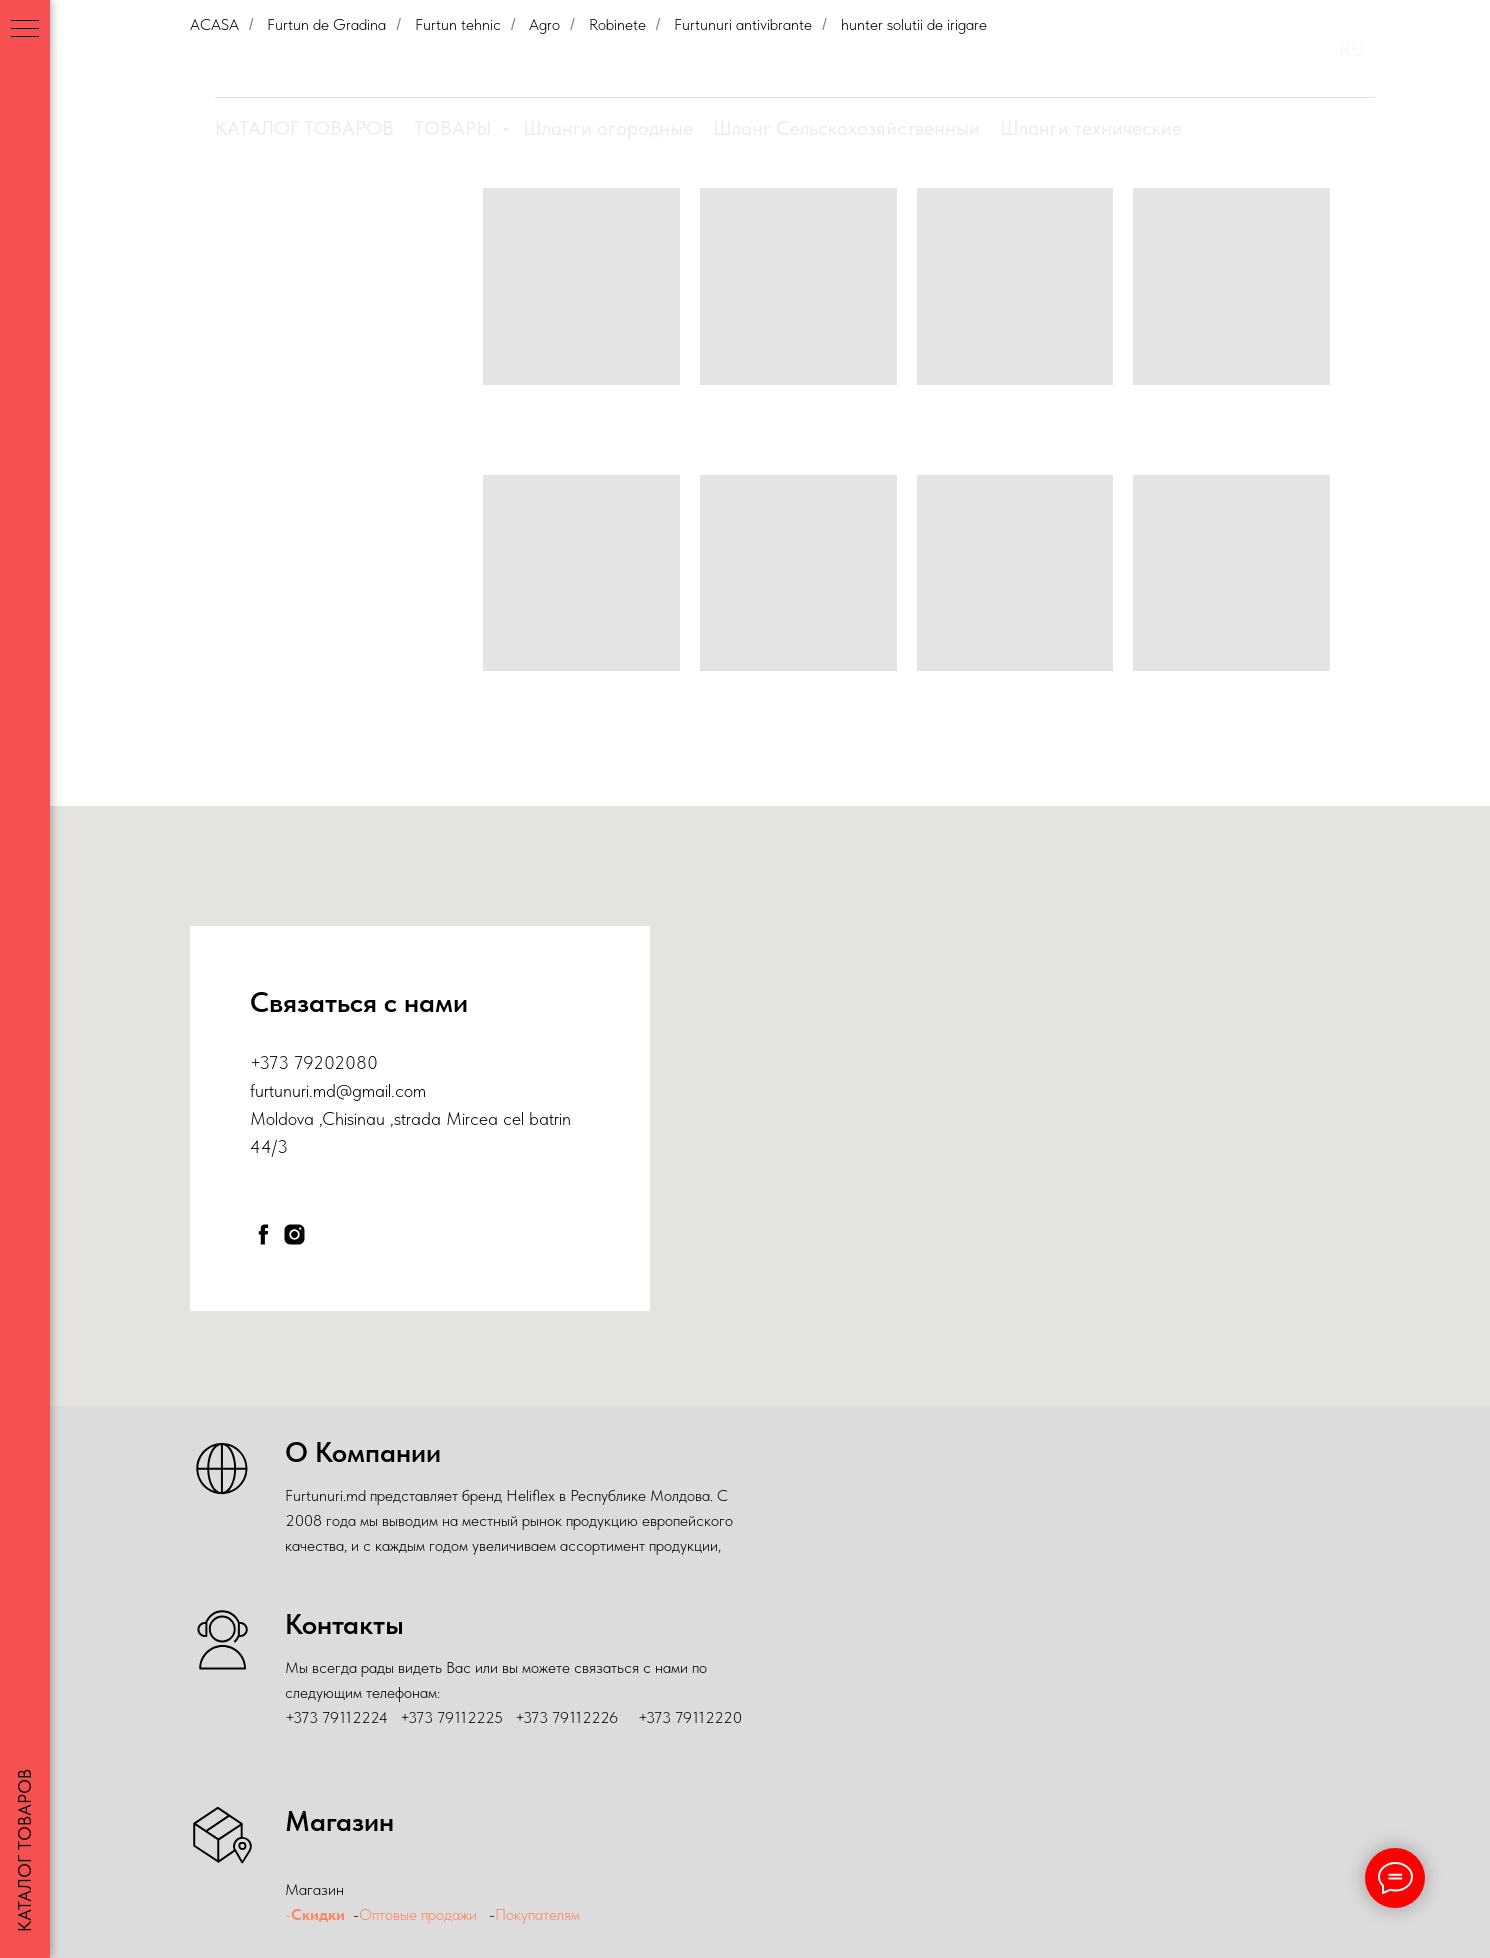 This screenshot has width=1490, height=1958. What do you see at coordinates (25, 30) in the screenshot?
I see `[Навигационное меню]` at bounding box center [25, 30].